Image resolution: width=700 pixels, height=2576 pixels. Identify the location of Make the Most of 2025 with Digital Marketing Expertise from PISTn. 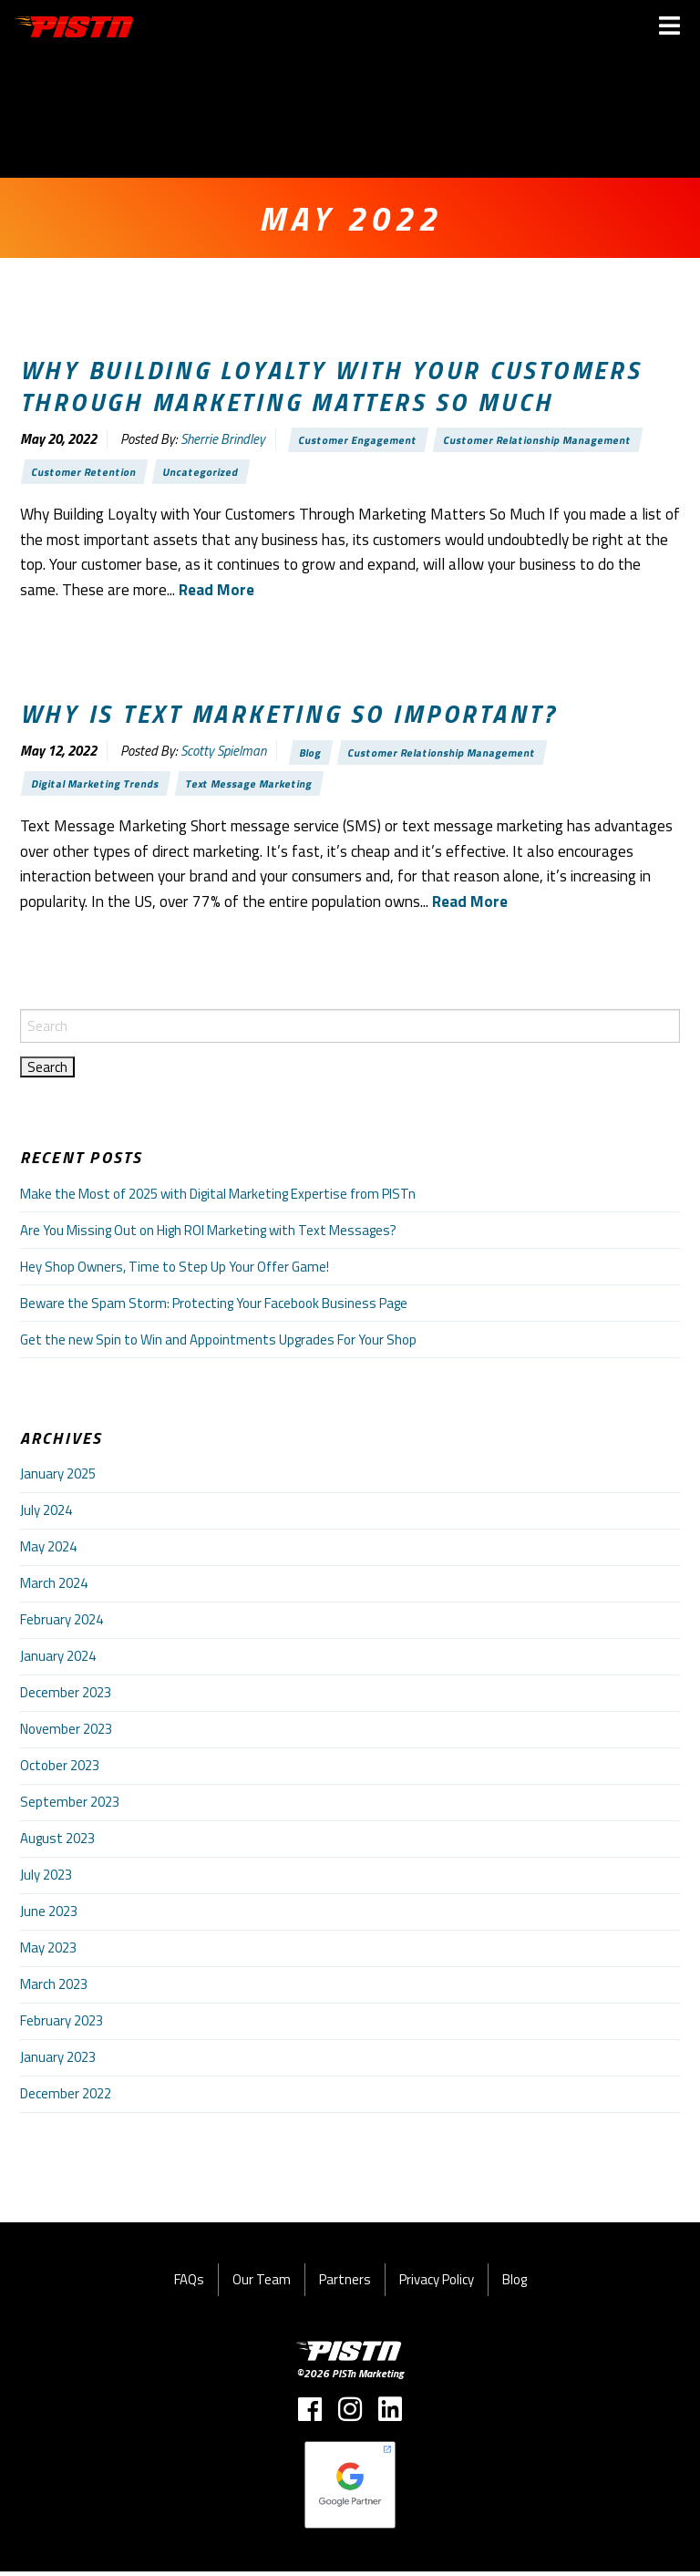
(218, 1198).